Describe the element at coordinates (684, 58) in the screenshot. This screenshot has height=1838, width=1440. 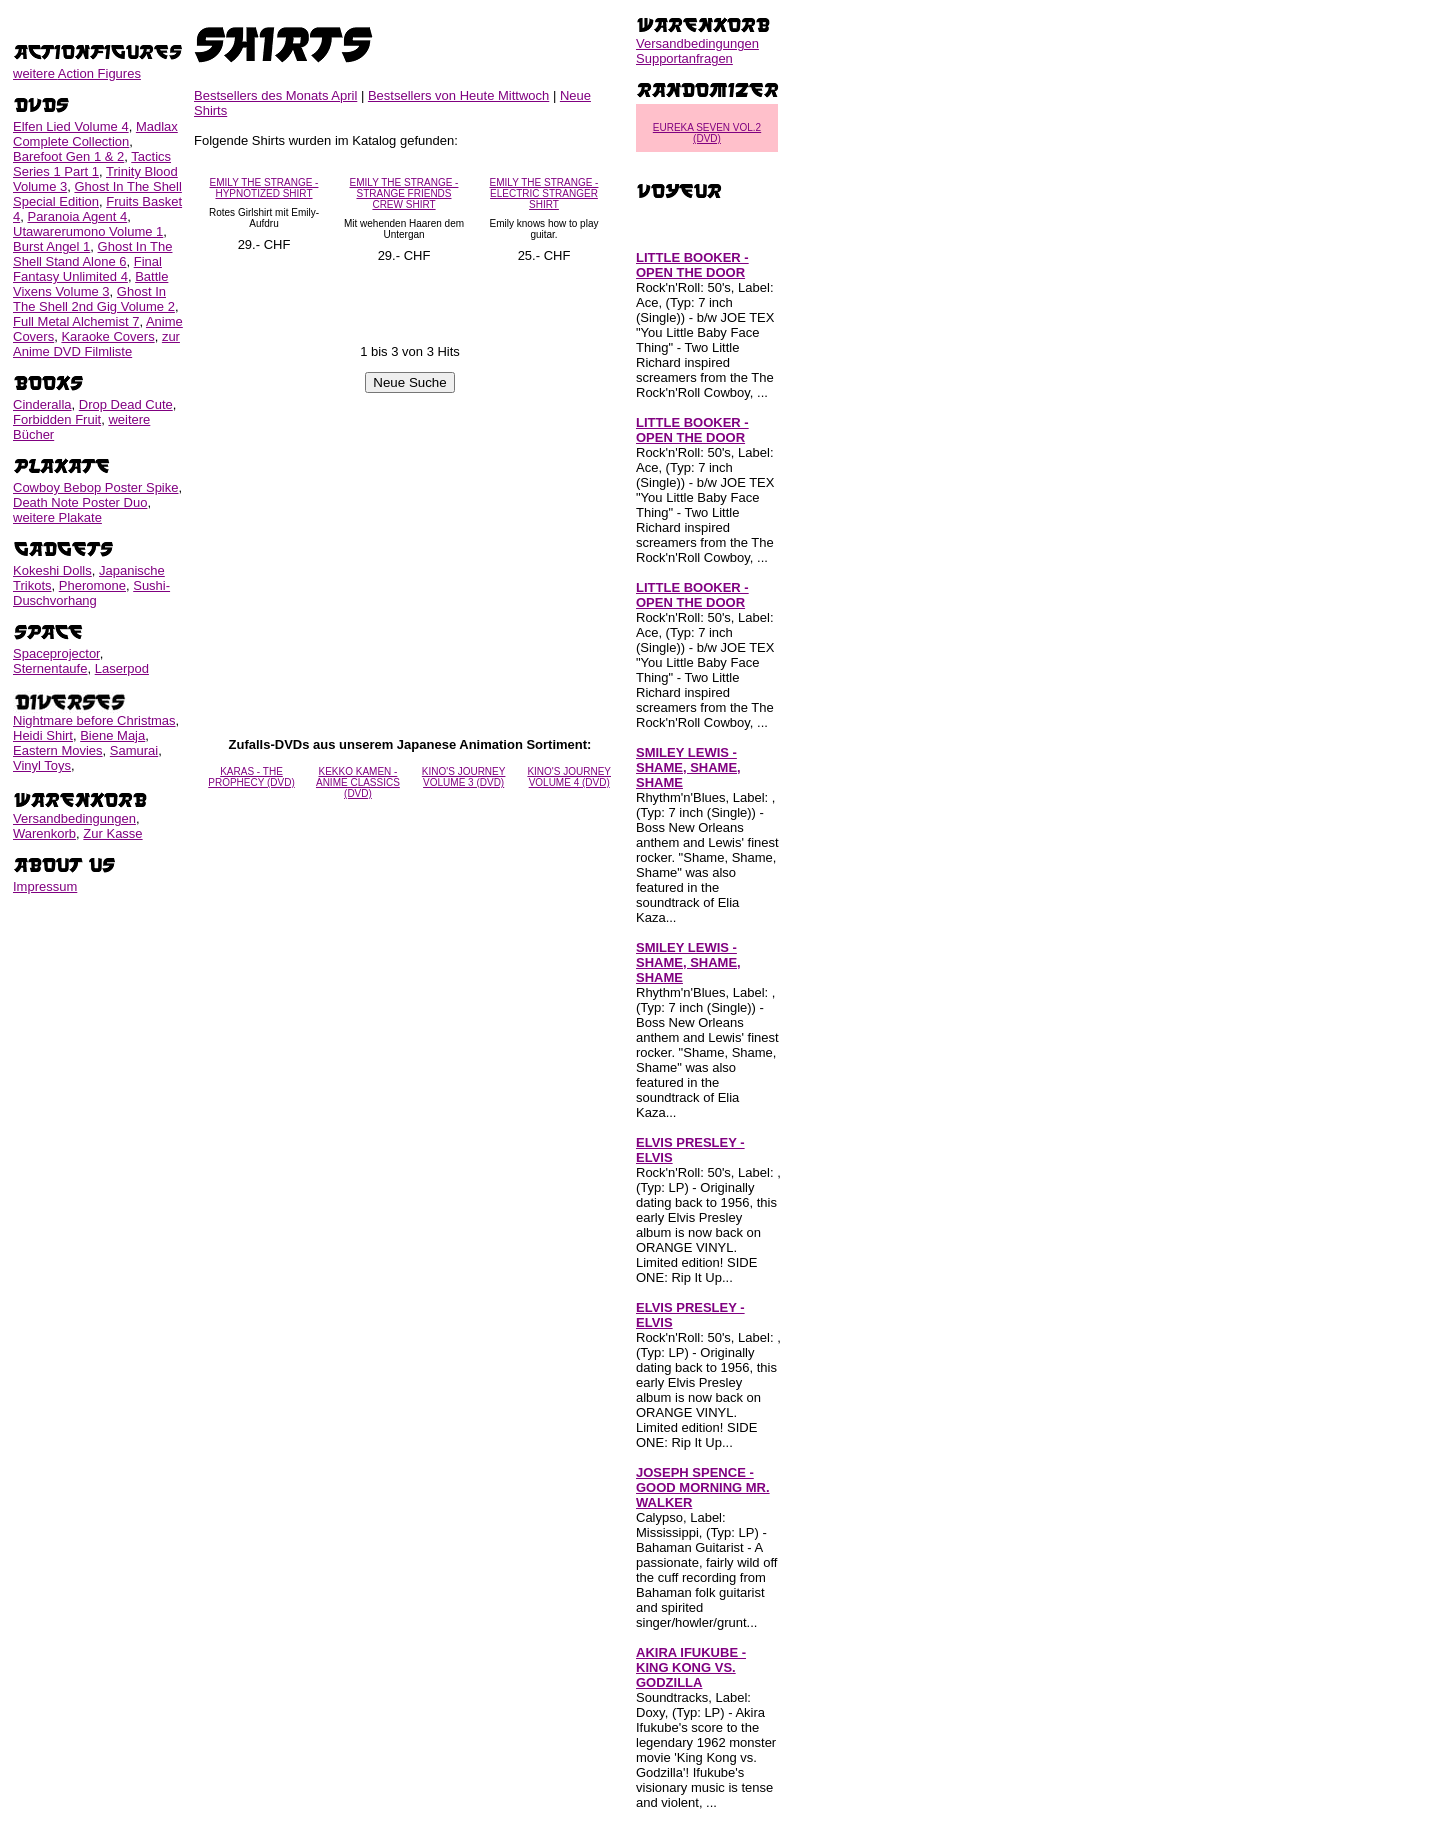
I see `Supportanfragen` at that location.